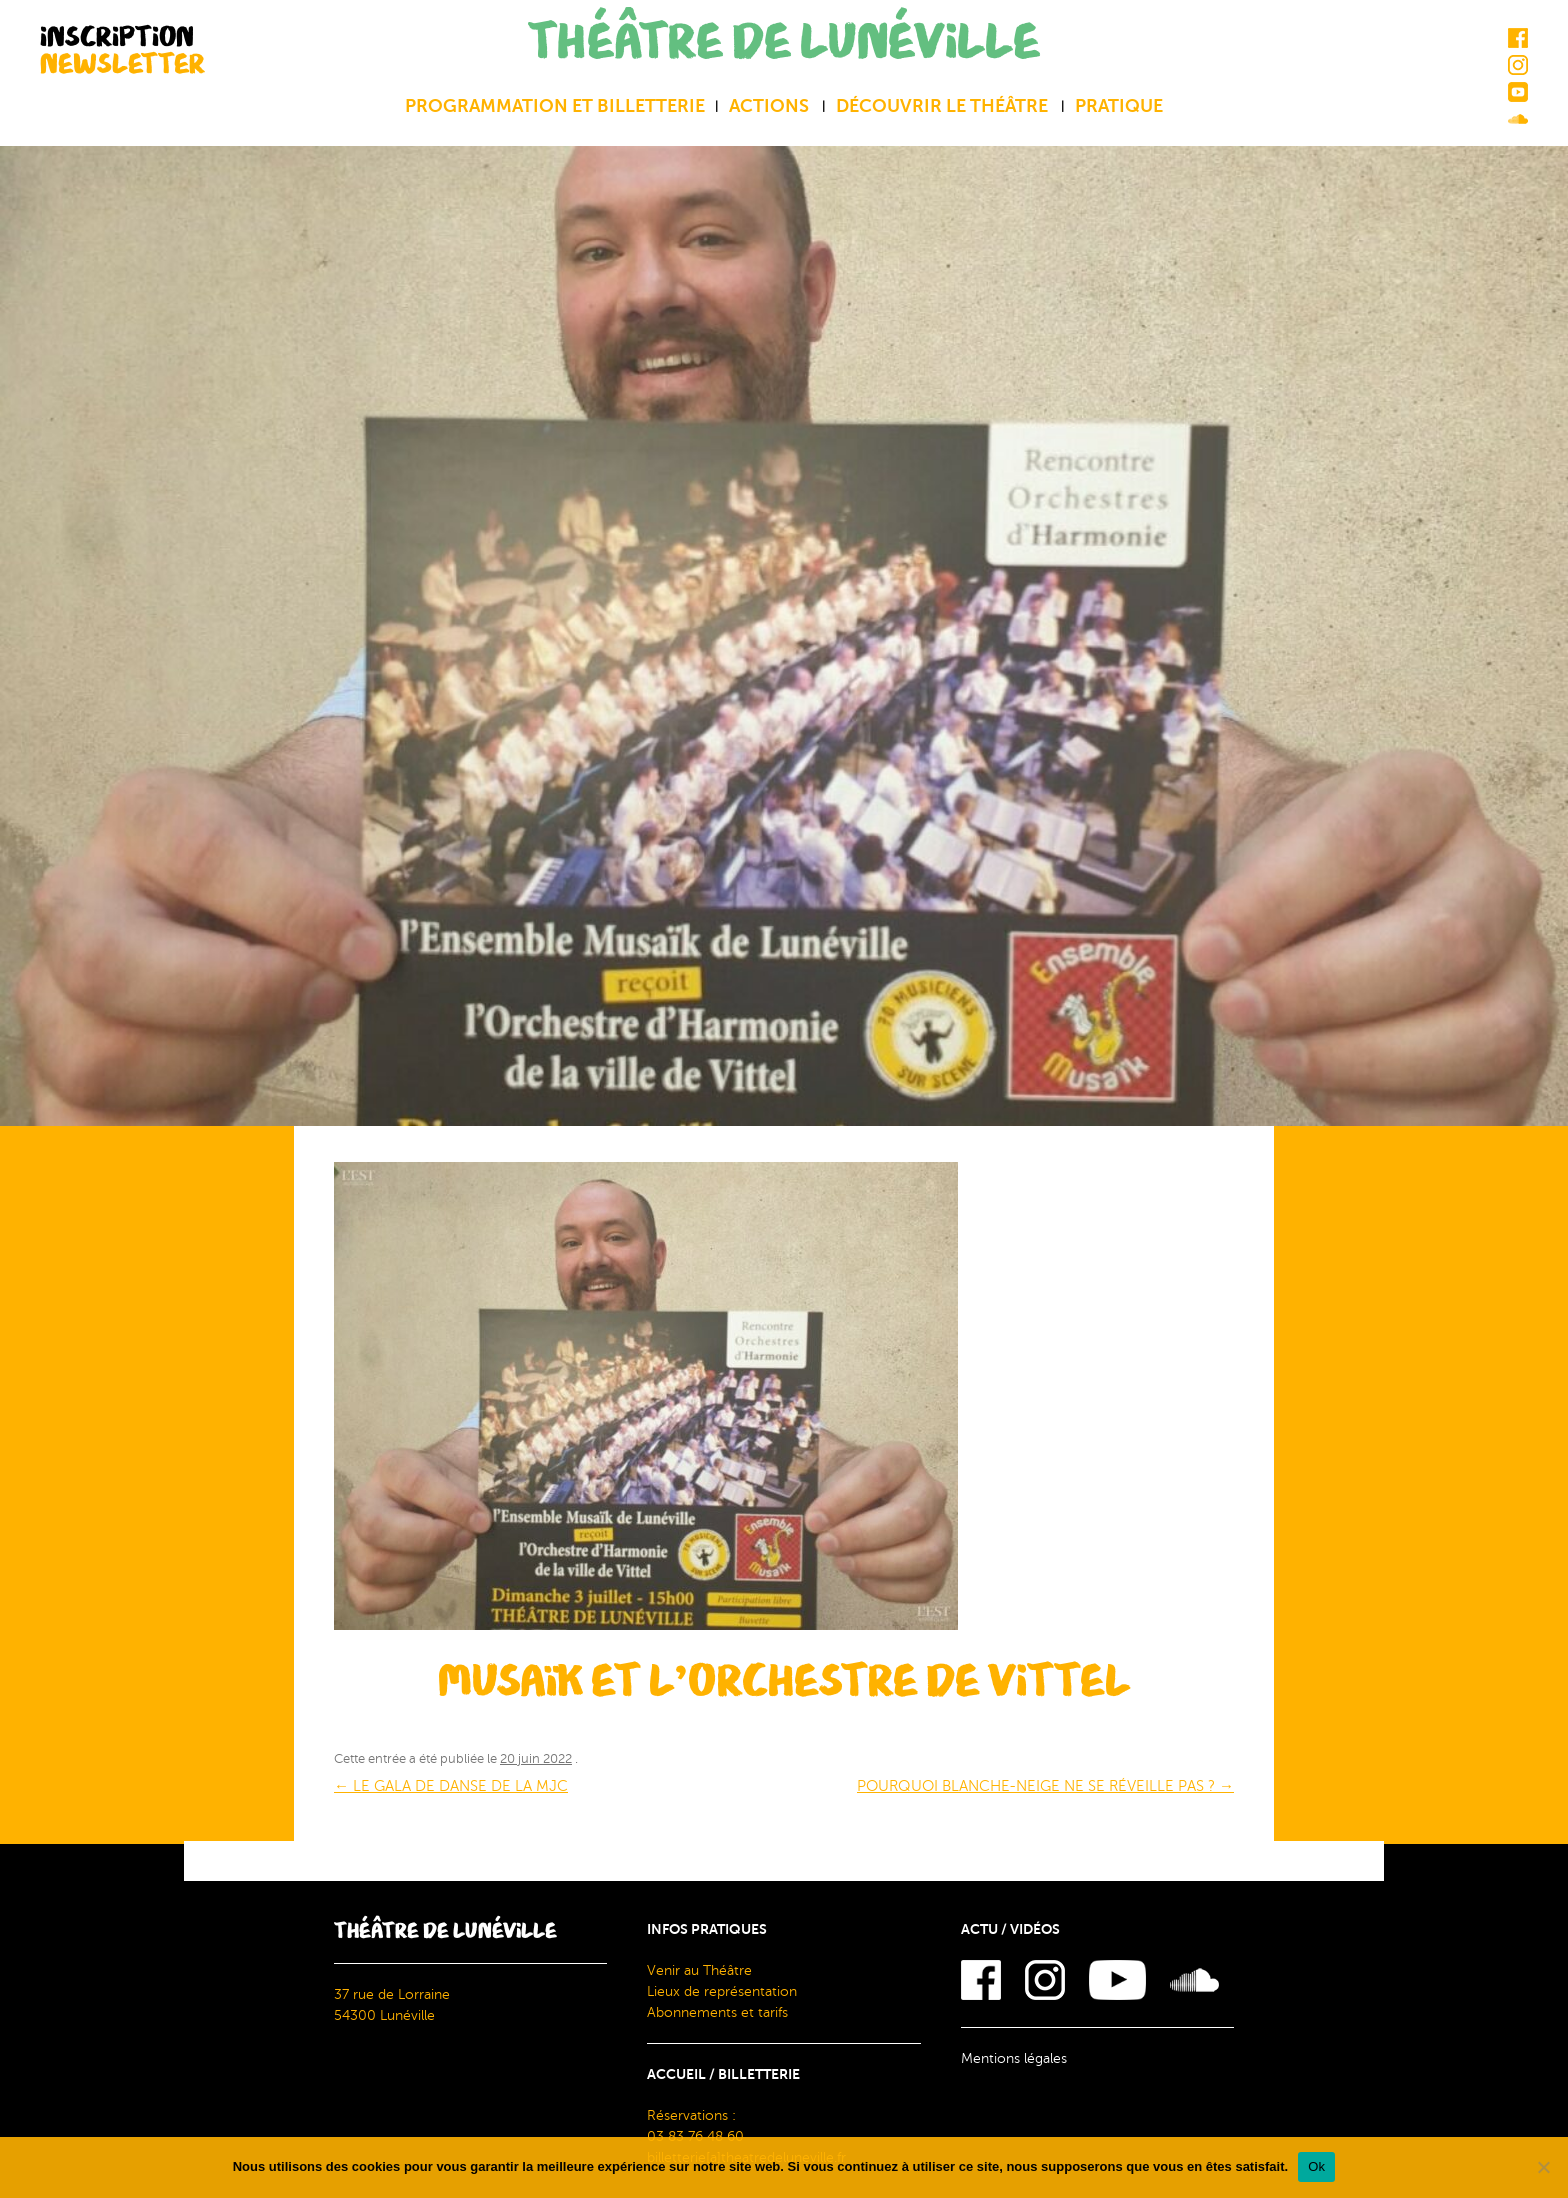 The width and height of the screenshot is (1568, 2198). I want to click on Programmation et billetterie, so click(555, 106).